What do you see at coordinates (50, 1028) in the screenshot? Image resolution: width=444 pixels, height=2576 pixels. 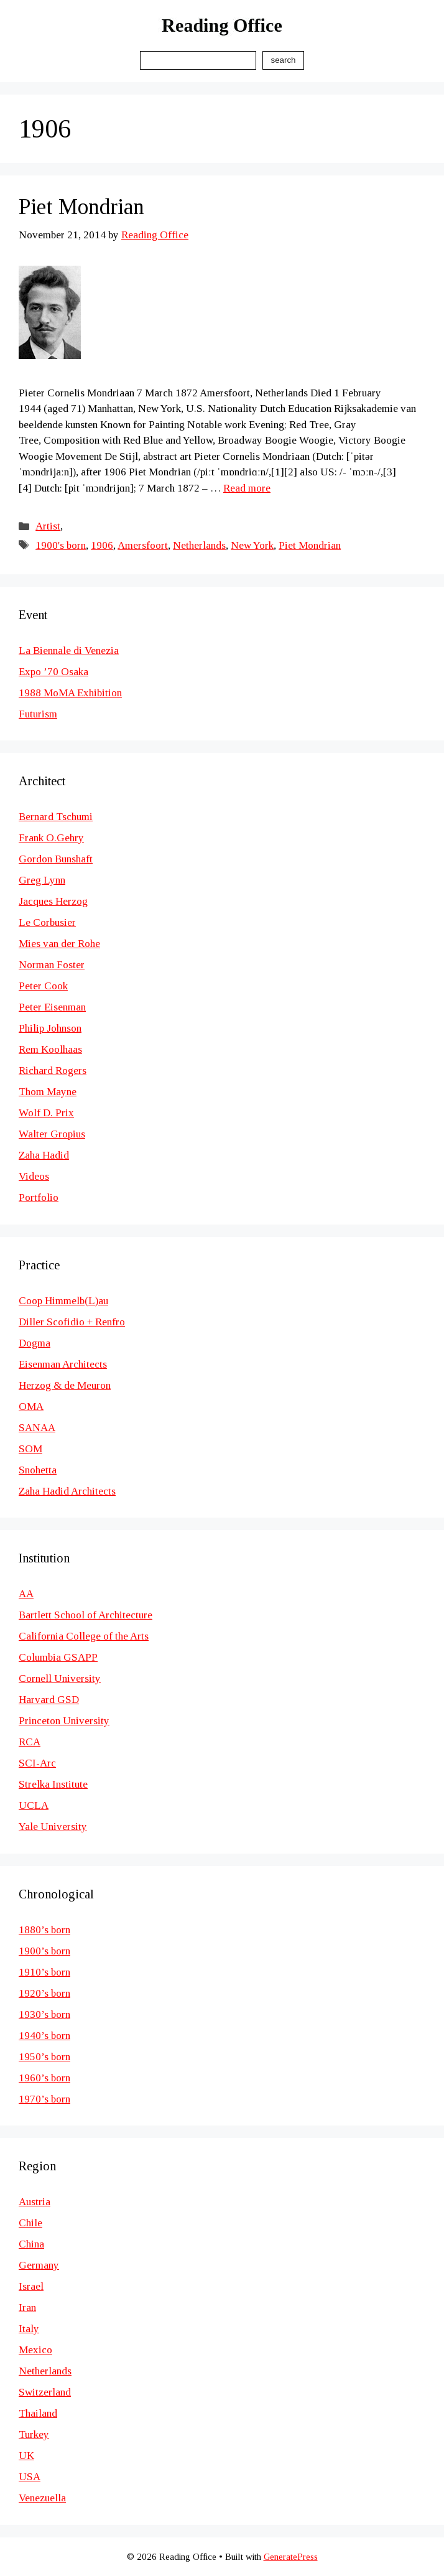 I see `Philip Johnson` at bounding box center [50, 1028].